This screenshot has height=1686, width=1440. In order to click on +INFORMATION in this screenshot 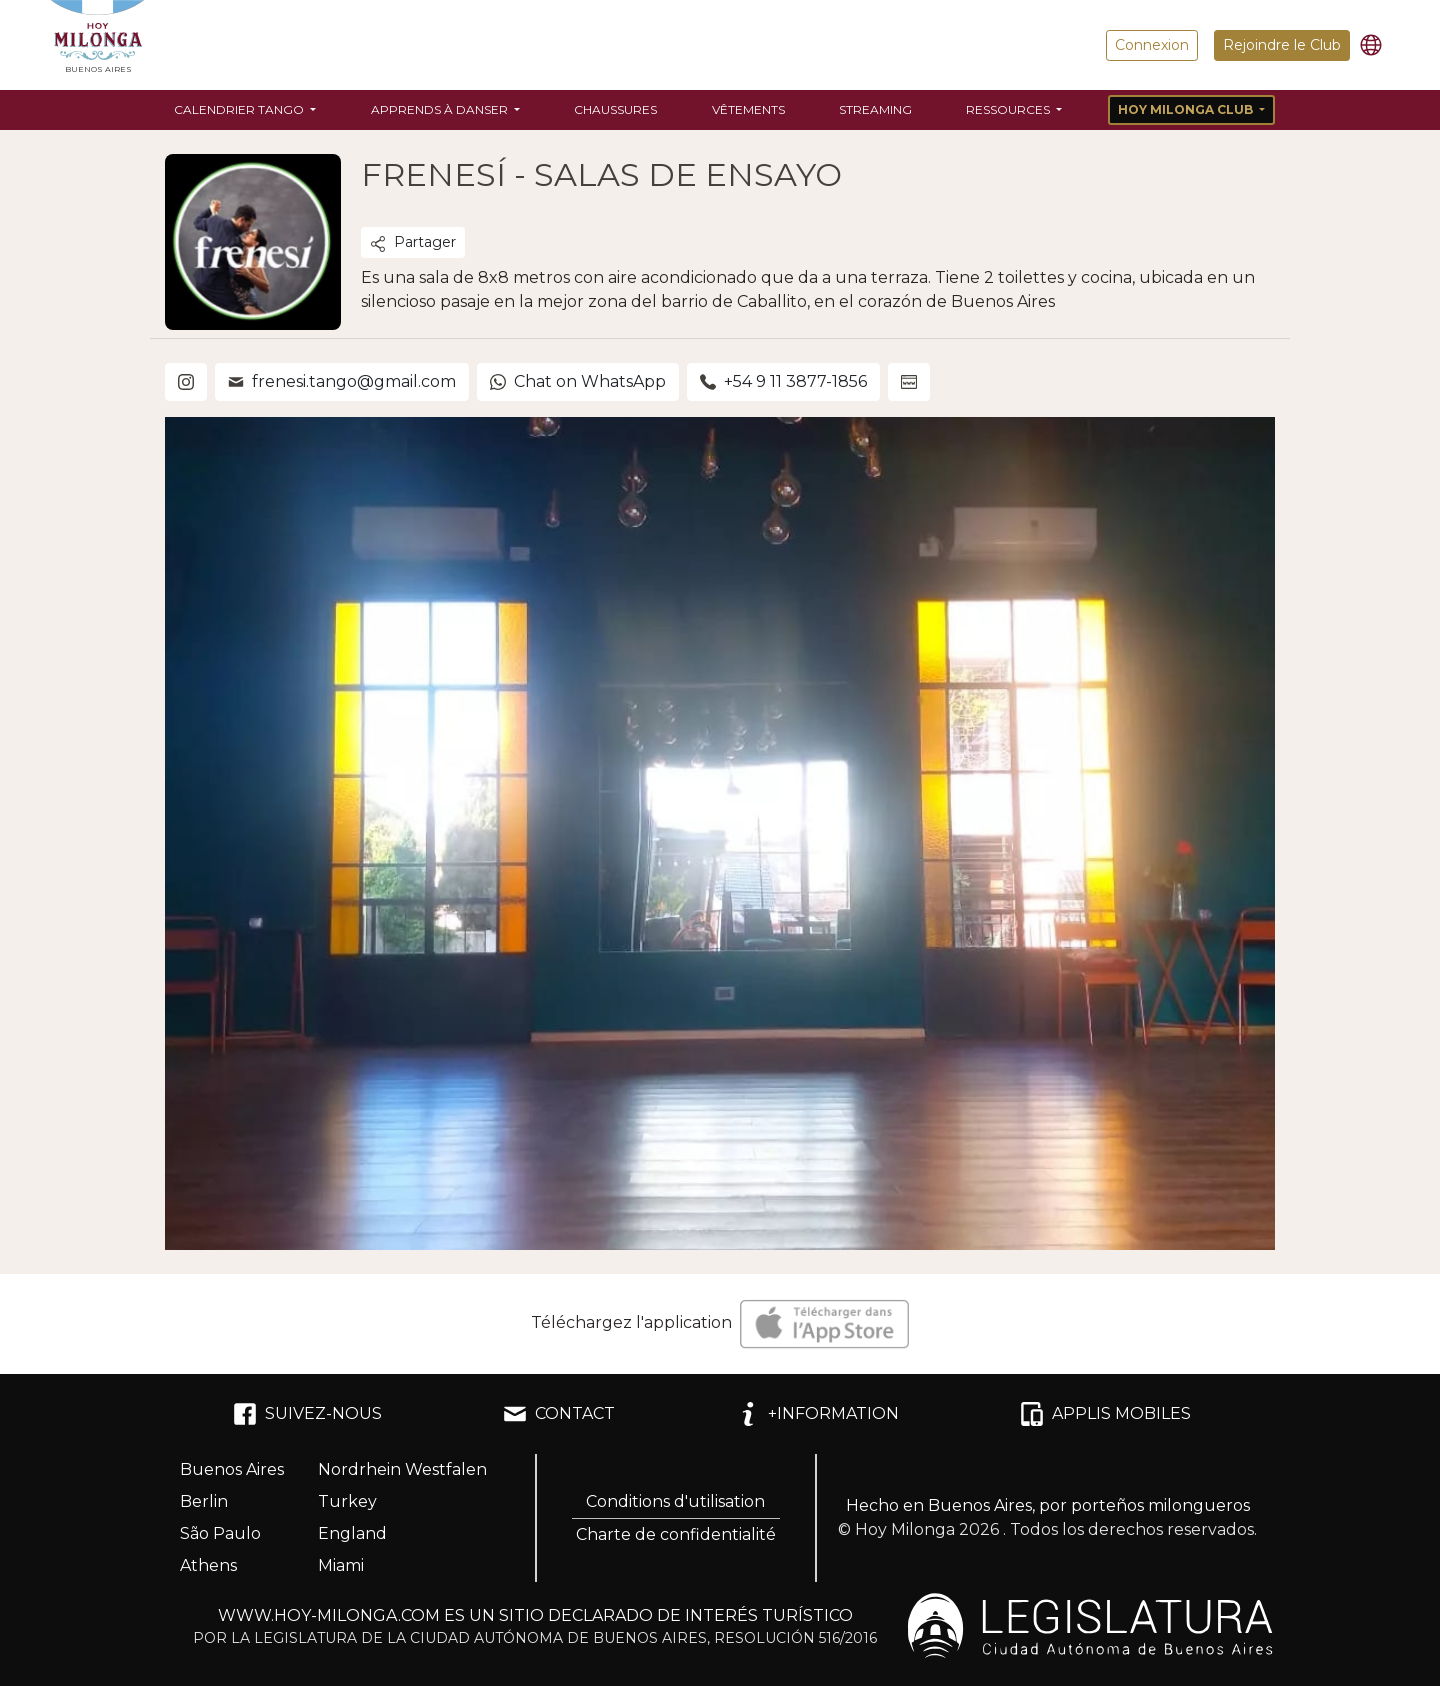, I will do `click(817, 1414)`.